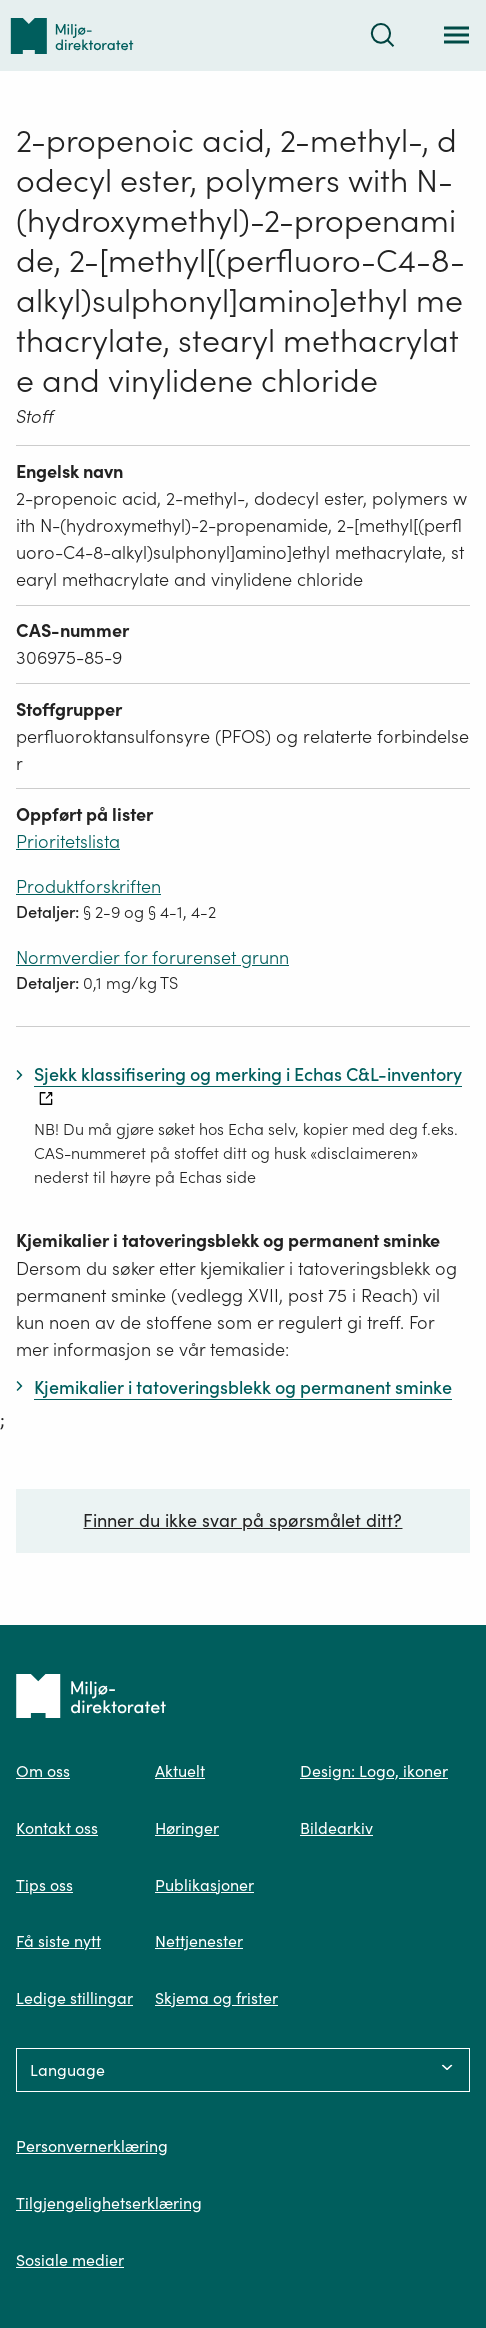 This screenshot has width=486, height=2328. What do you see at coordinates (92, 2146) in the screenshot?
I see `Personvernerklæring` at bounding box center [92, 2146].